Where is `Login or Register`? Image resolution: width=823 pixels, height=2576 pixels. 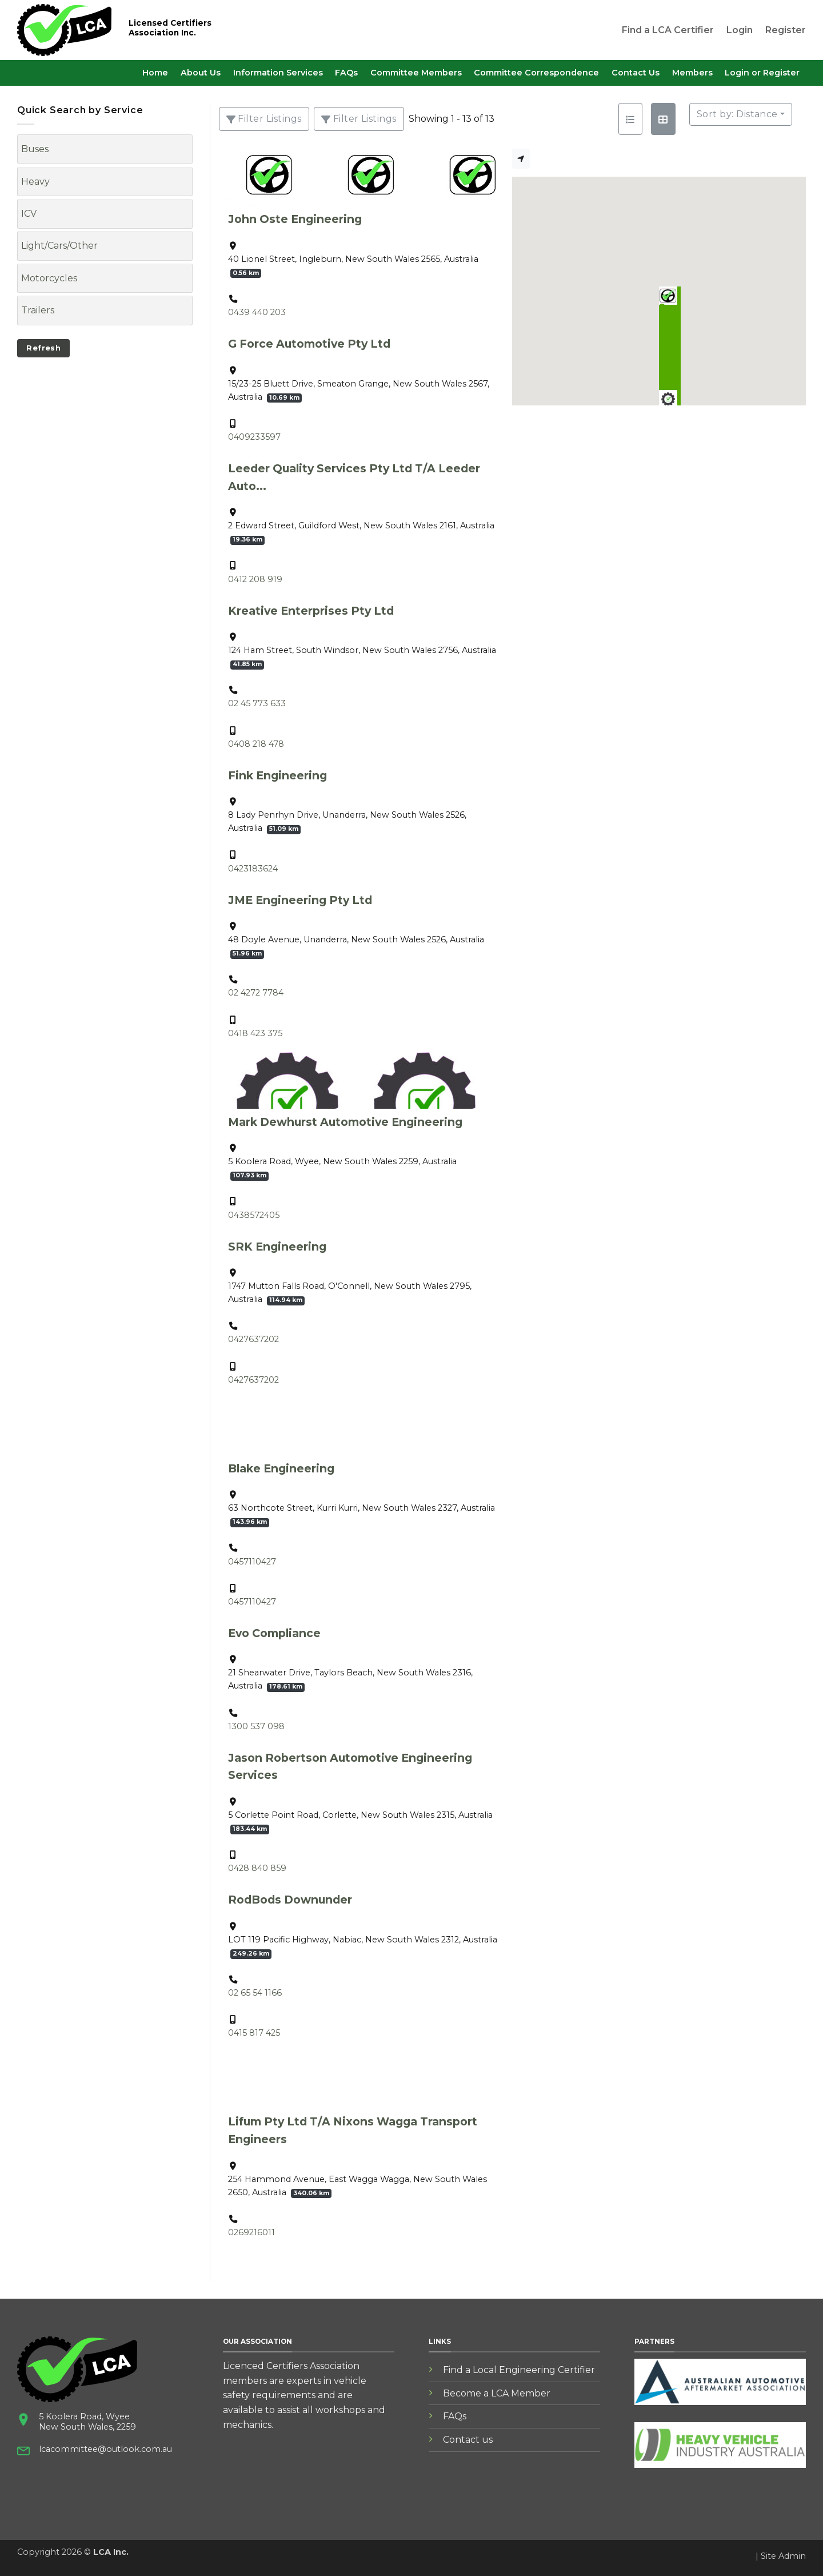
Login or Register is located at coordinates (762, 72).